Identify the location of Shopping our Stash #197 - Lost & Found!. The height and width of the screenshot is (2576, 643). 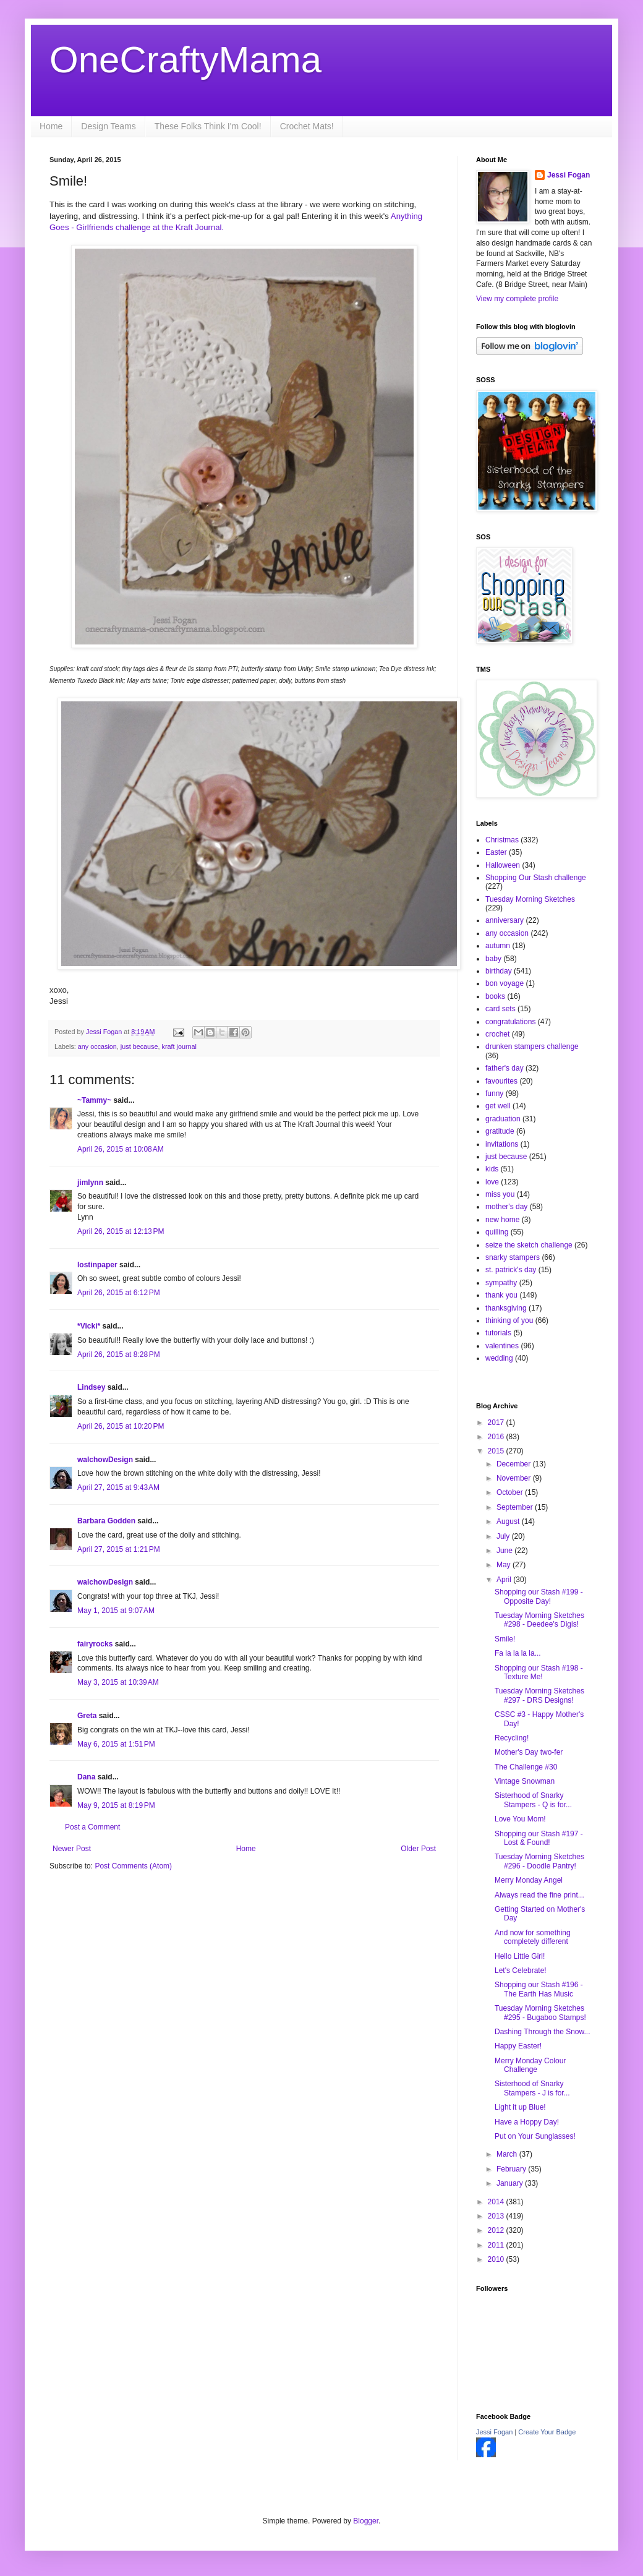
(539, 1838).